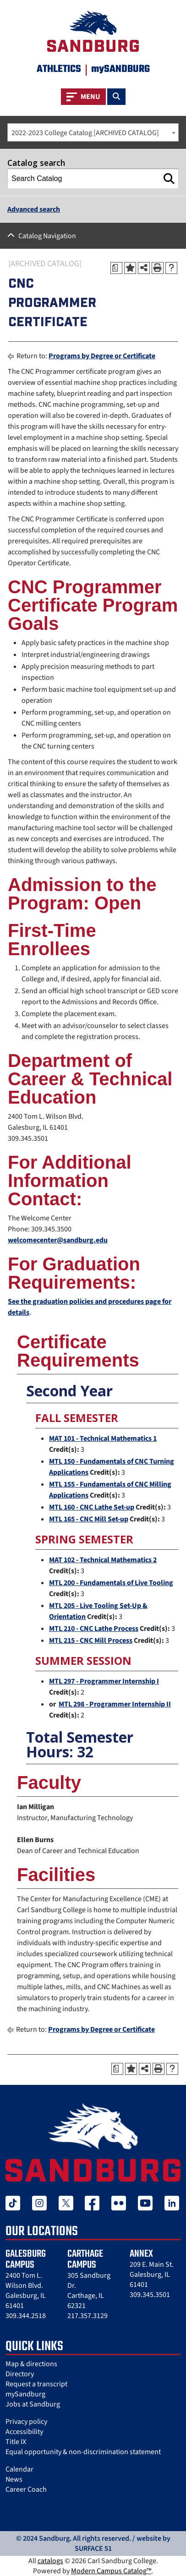 The image size is (186, 2576). Describe the element at coordinates (104, 1681) in the screenshot. I see `MTL 297 - Programmer Internship I [View course details for MTL 297 - Programmer Internship I]` at that location.